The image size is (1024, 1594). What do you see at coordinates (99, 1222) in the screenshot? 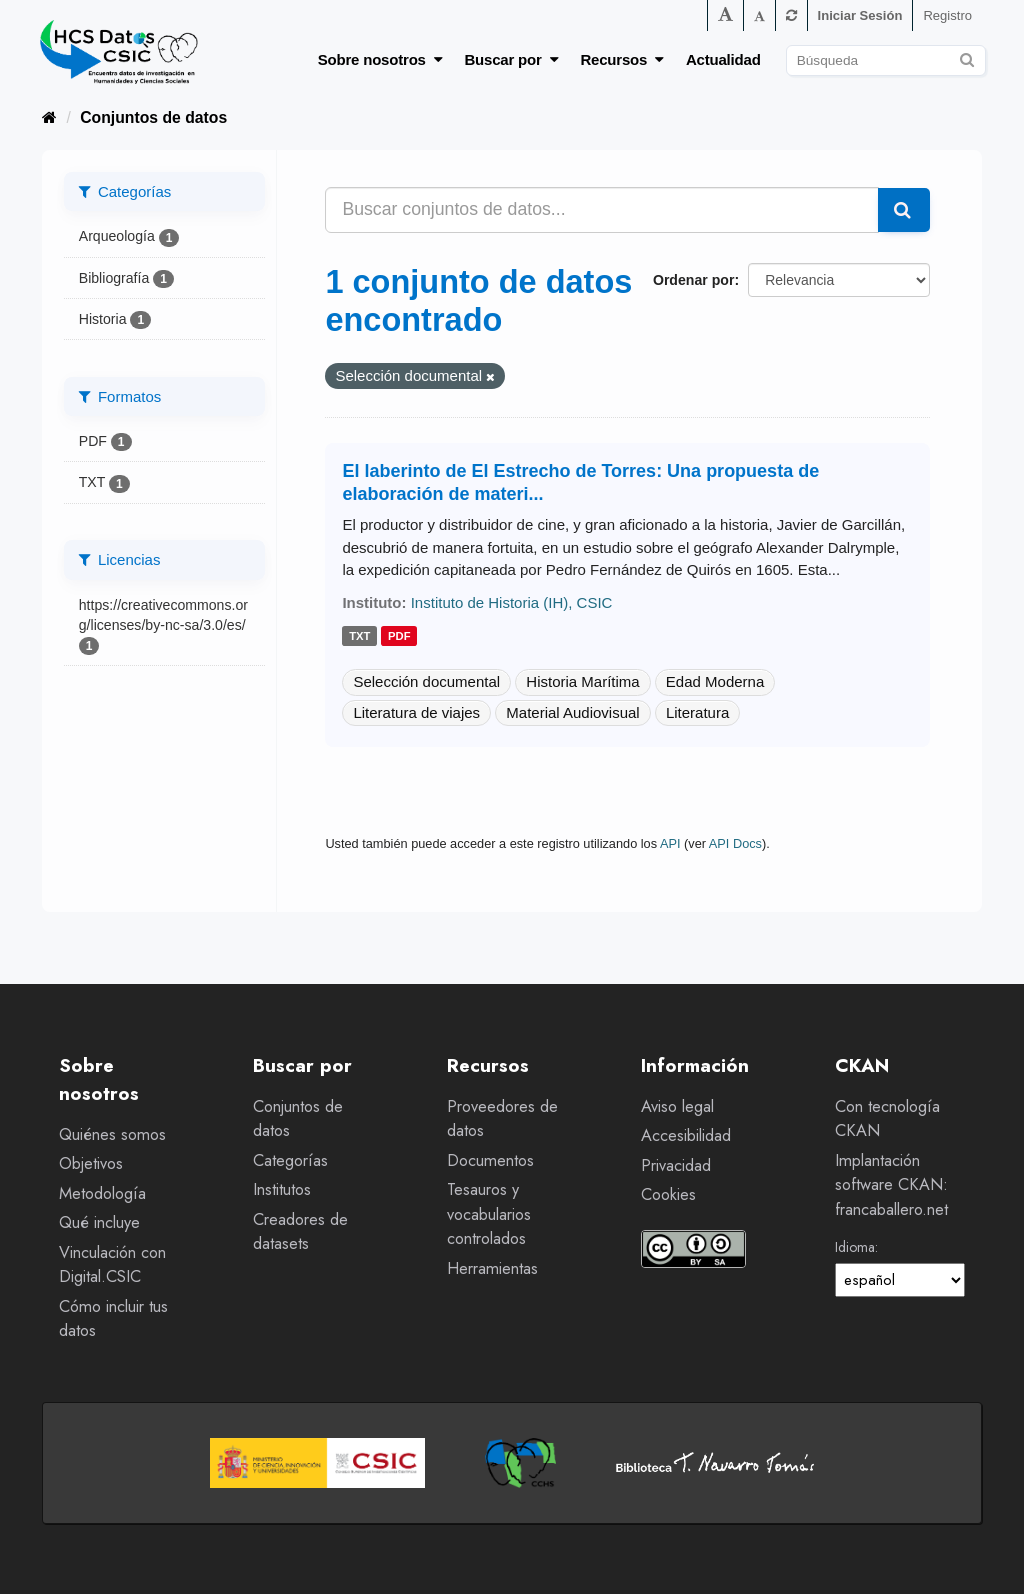
I see `Qué incluye` at bounding box center [99, 1222].